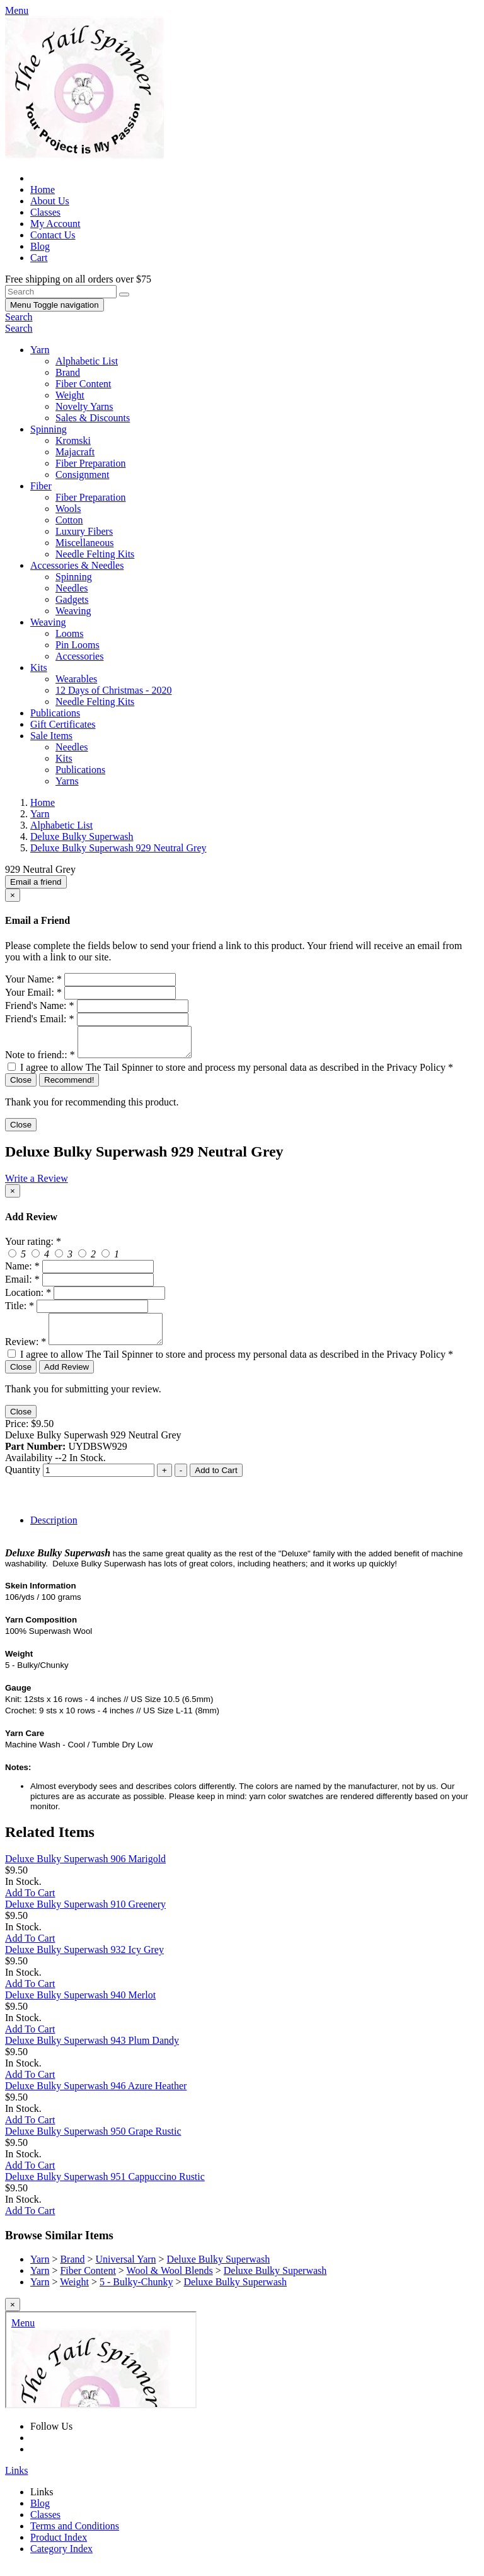 This screenshot has height=2576, width=484. I want to click on Deluxe Bulky Superwash 951 Cappuccino Rustic, so click(105, 2188).